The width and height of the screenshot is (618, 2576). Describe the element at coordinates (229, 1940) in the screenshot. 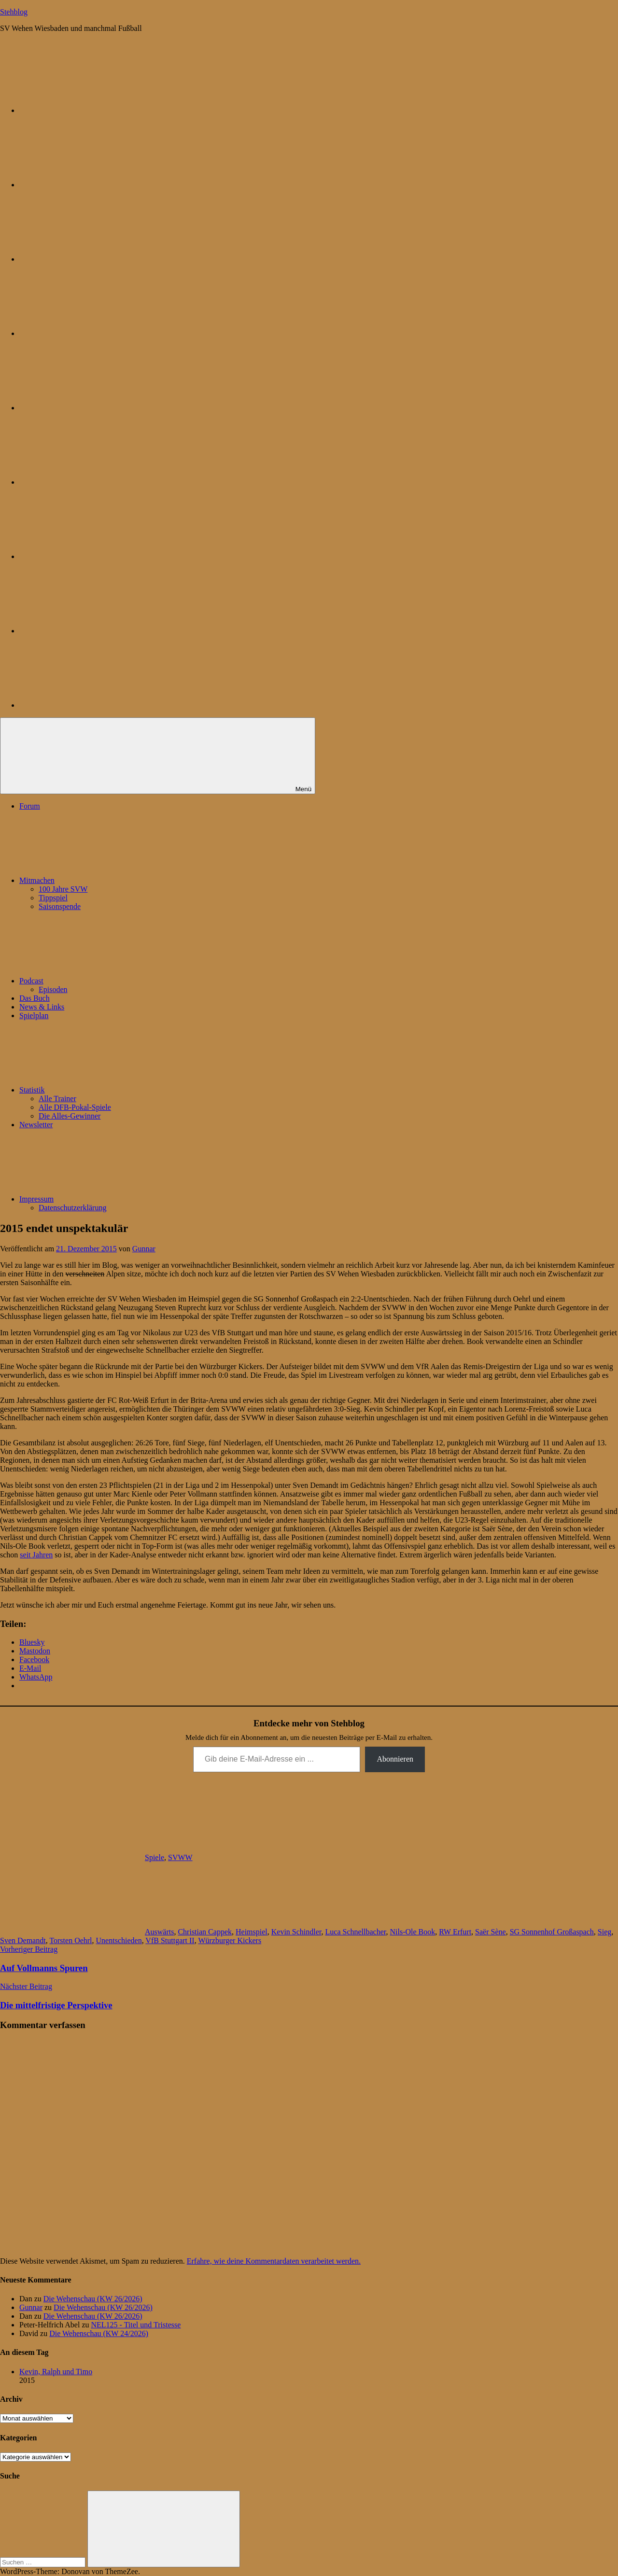

I see `Würzburger Kickers` at that location.